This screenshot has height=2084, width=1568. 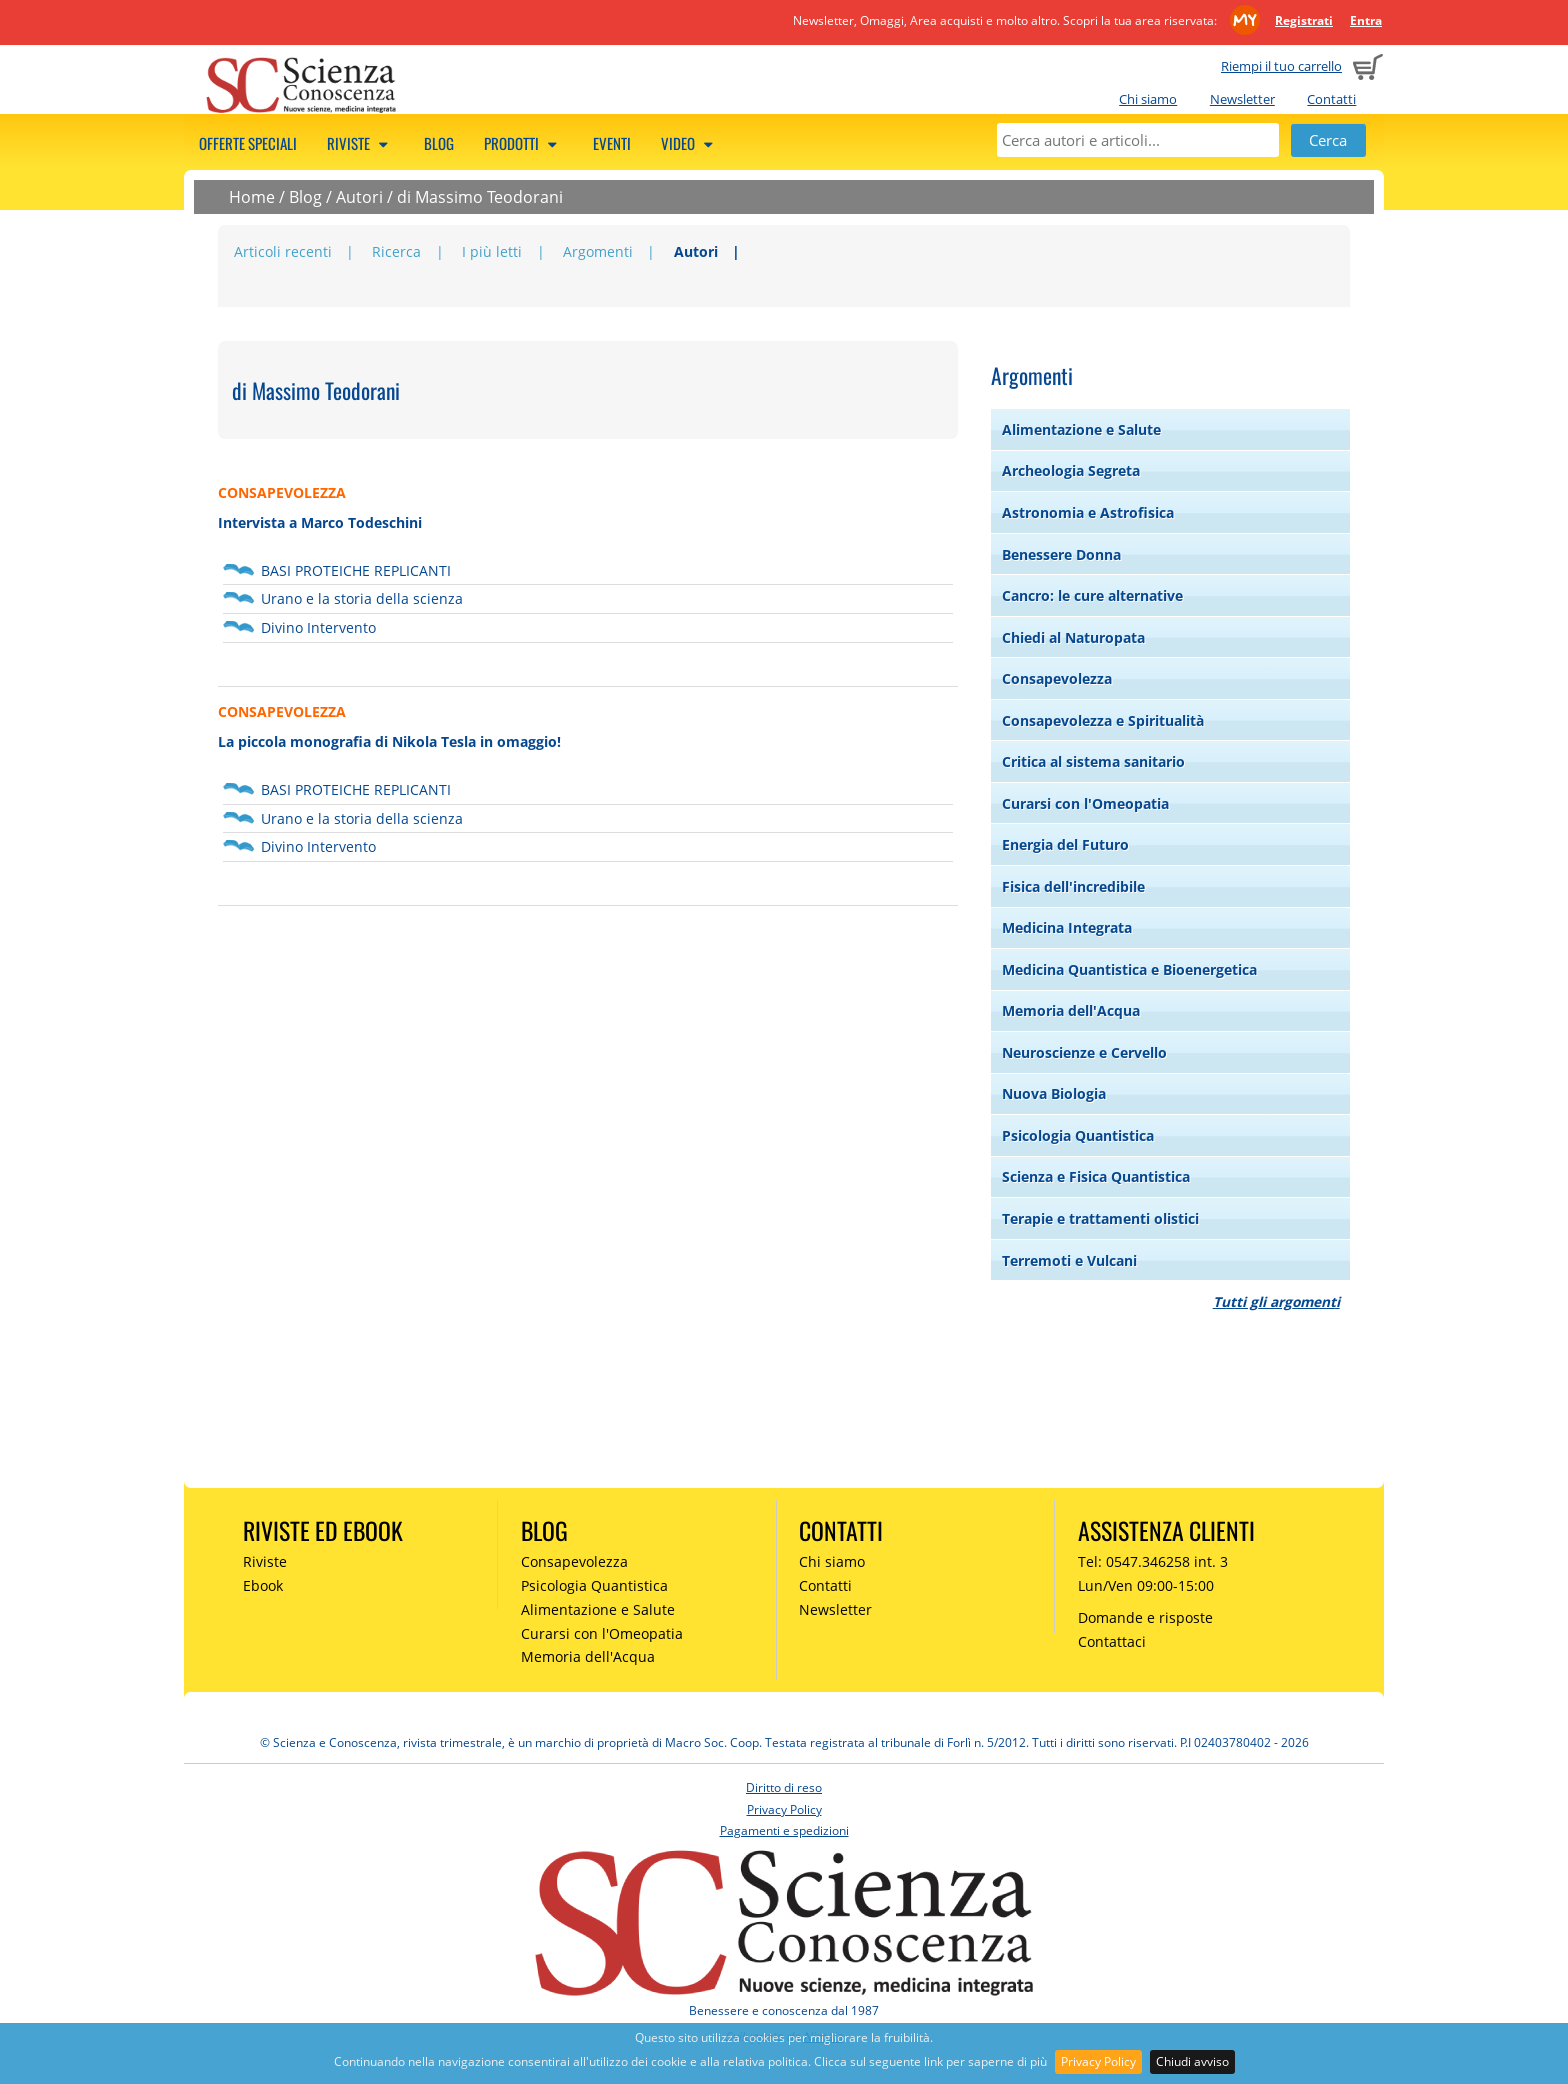 I want to click on Pagamenti e spedizioni, so click(x=784, y=1830).